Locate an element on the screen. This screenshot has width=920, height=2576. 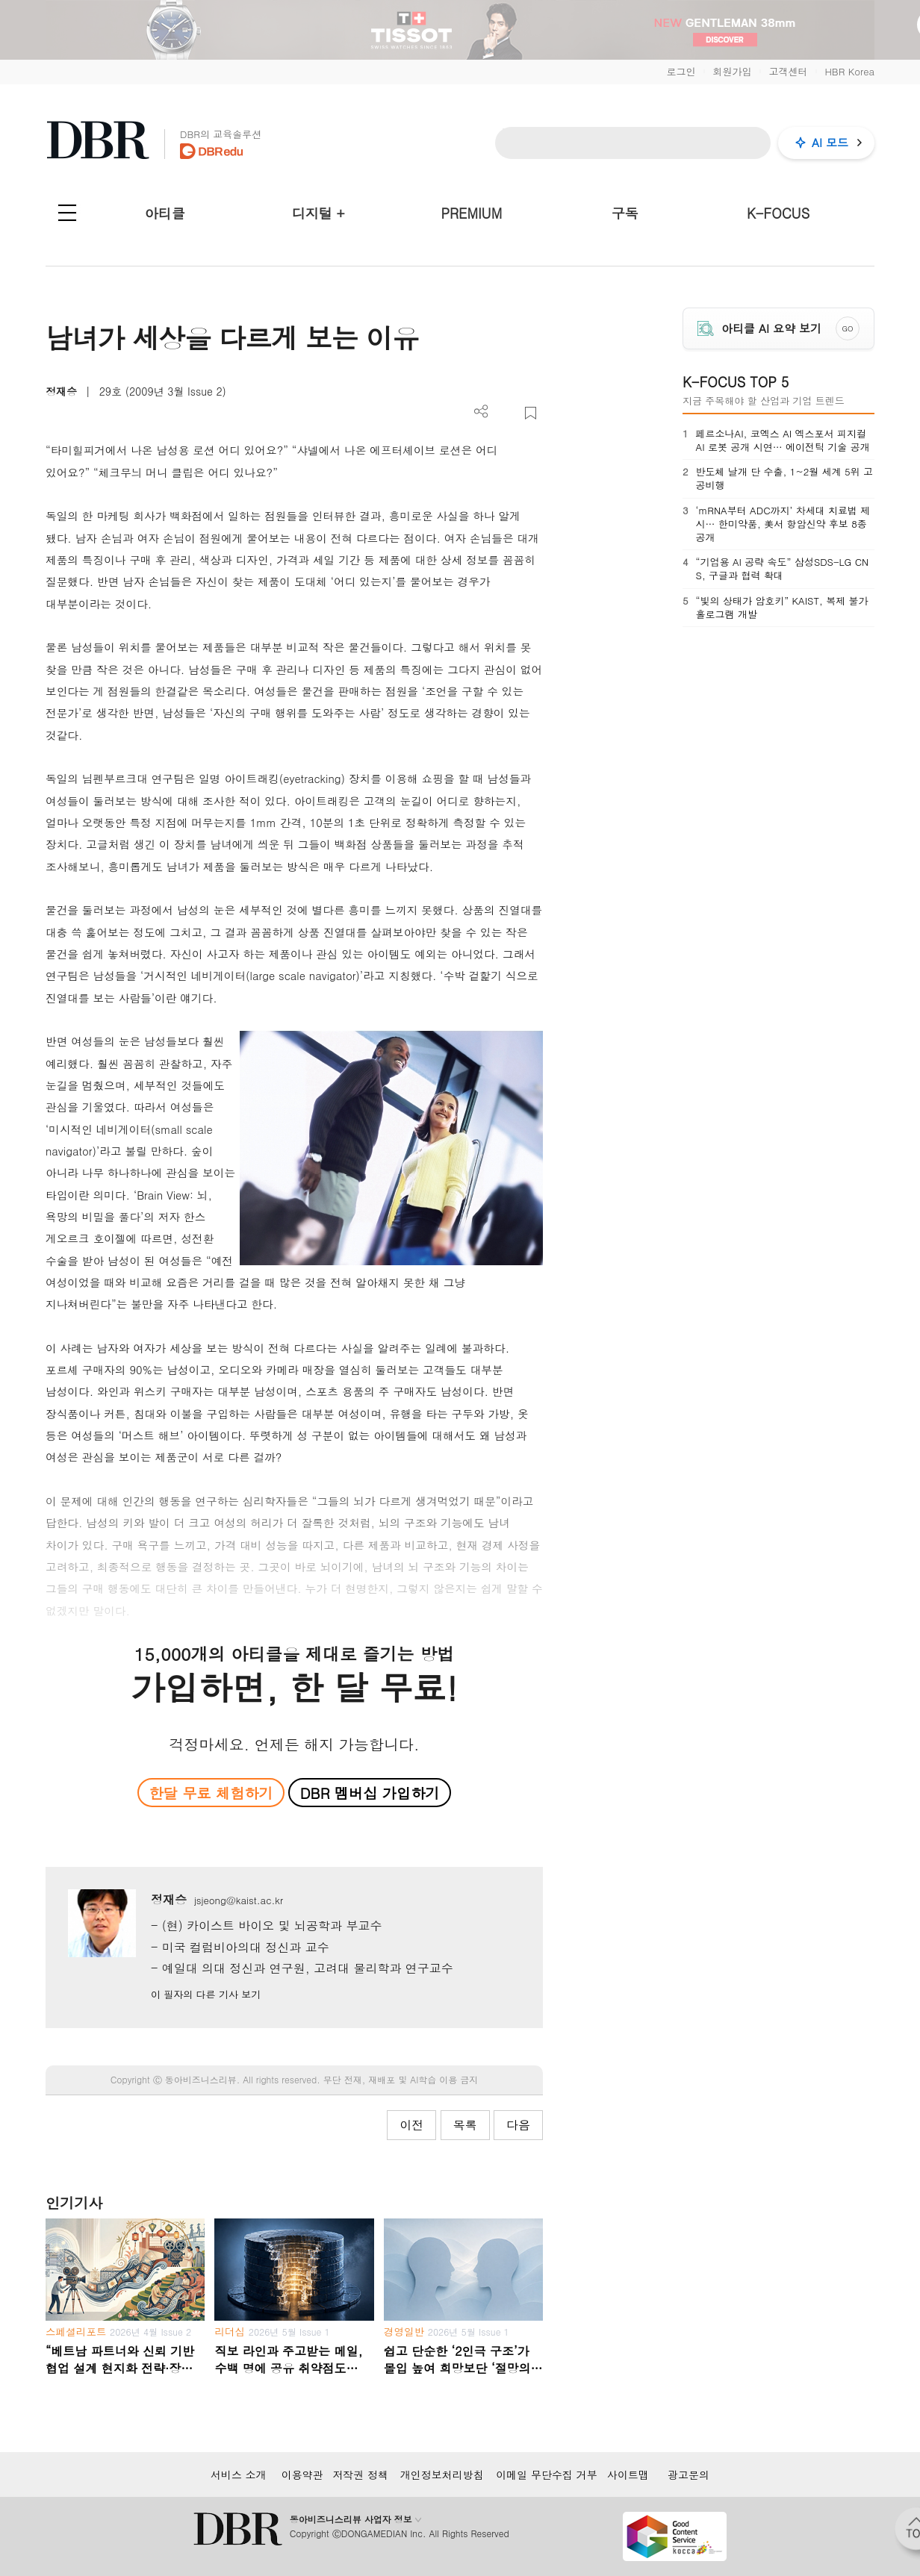
PDF 다운로드 is located at coordinates (506, 413).